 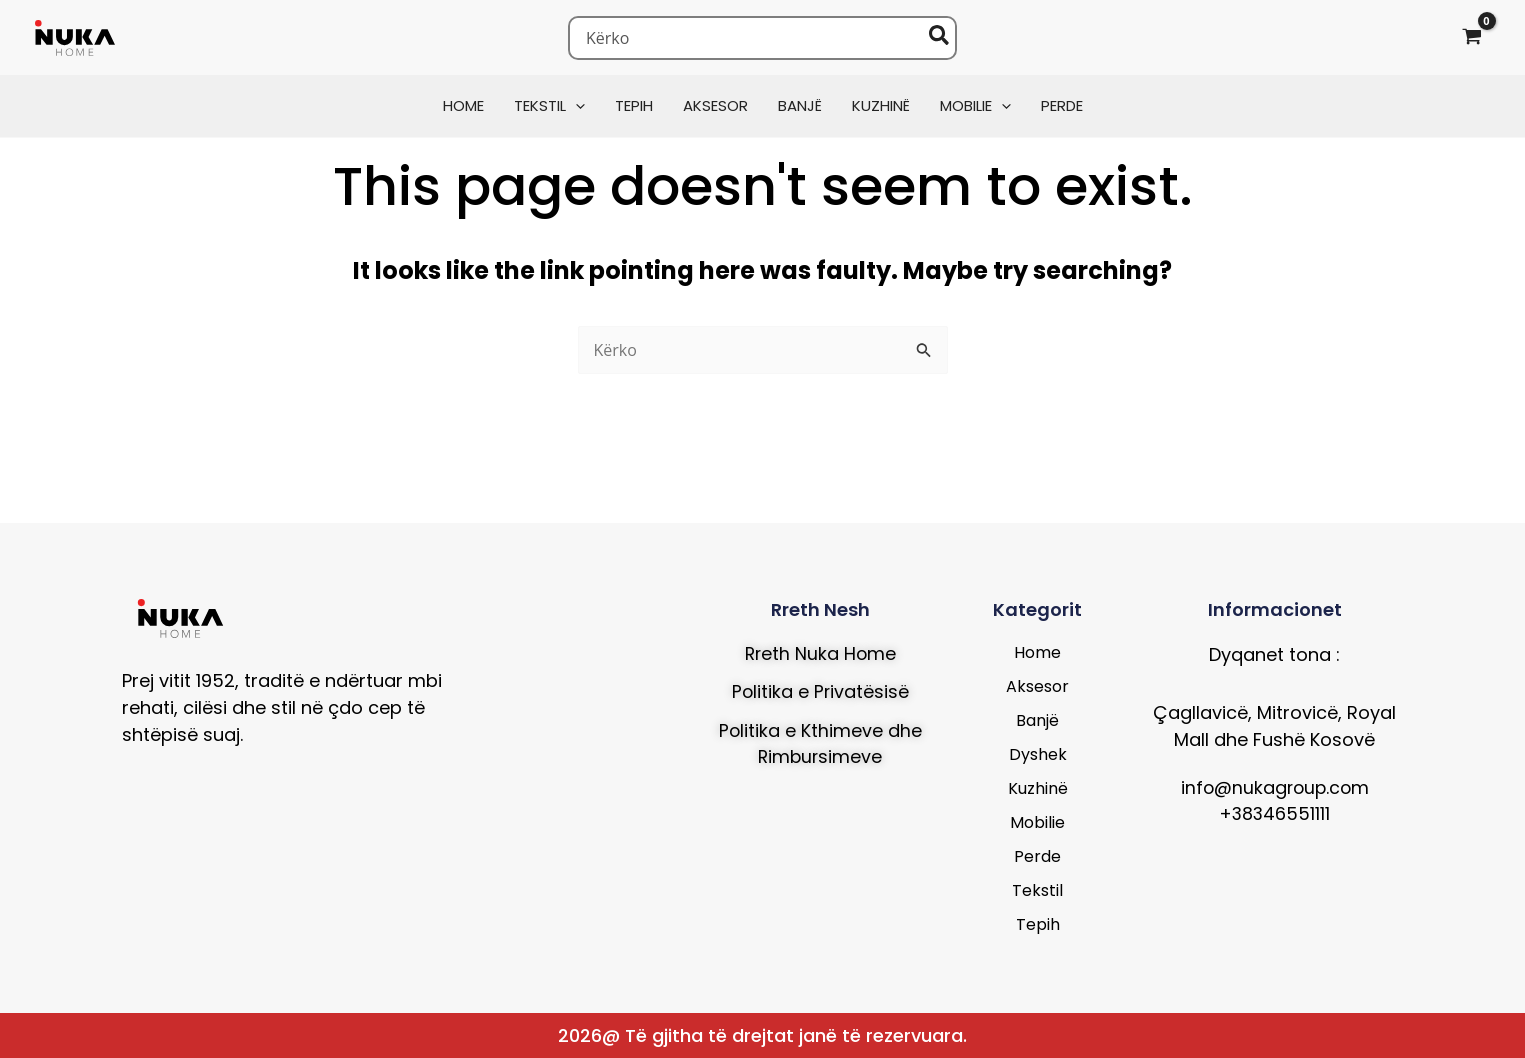 What do you see at coordinates (1037, 686) in the screenshot?
I see `Aksesor` at bounding box center [1037, 686].